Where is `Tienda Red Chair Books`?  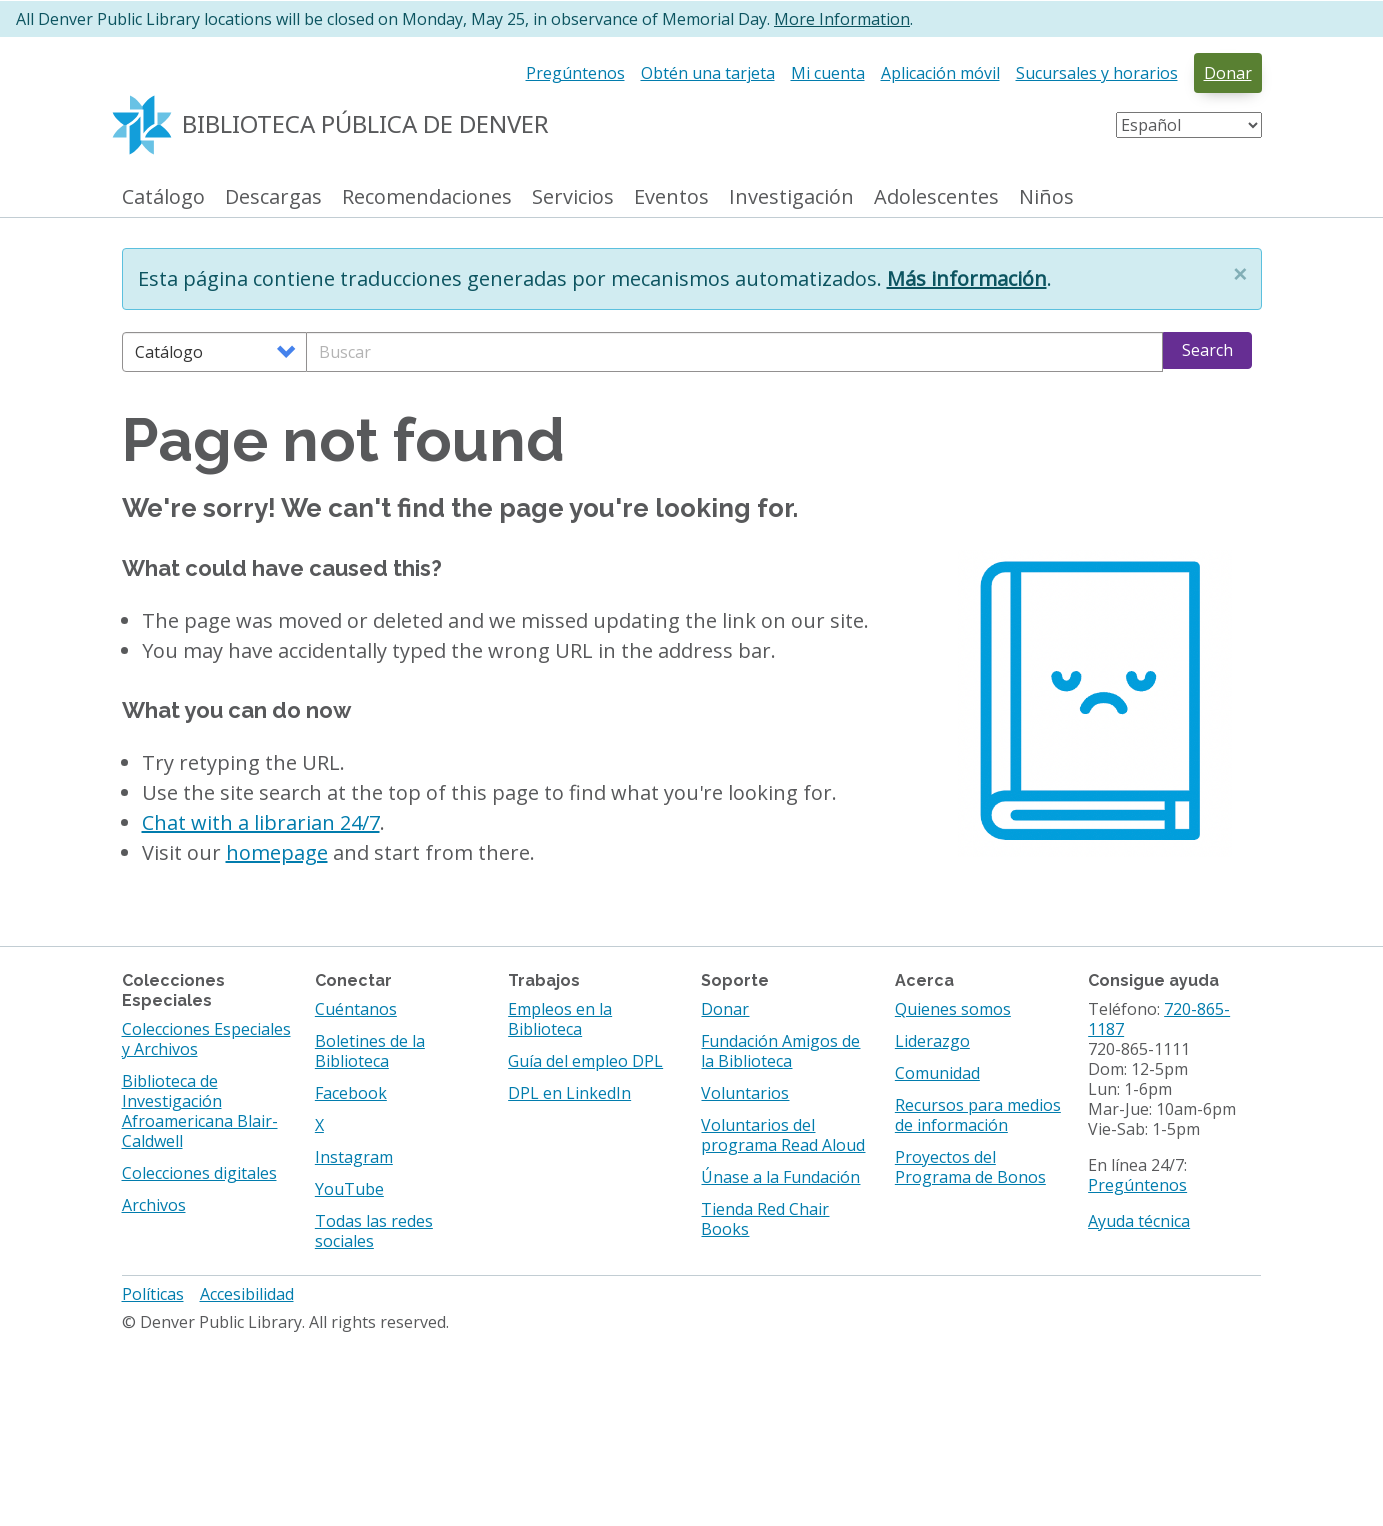
Tienda Red Chair Books is located at coordinates (765, 1219).